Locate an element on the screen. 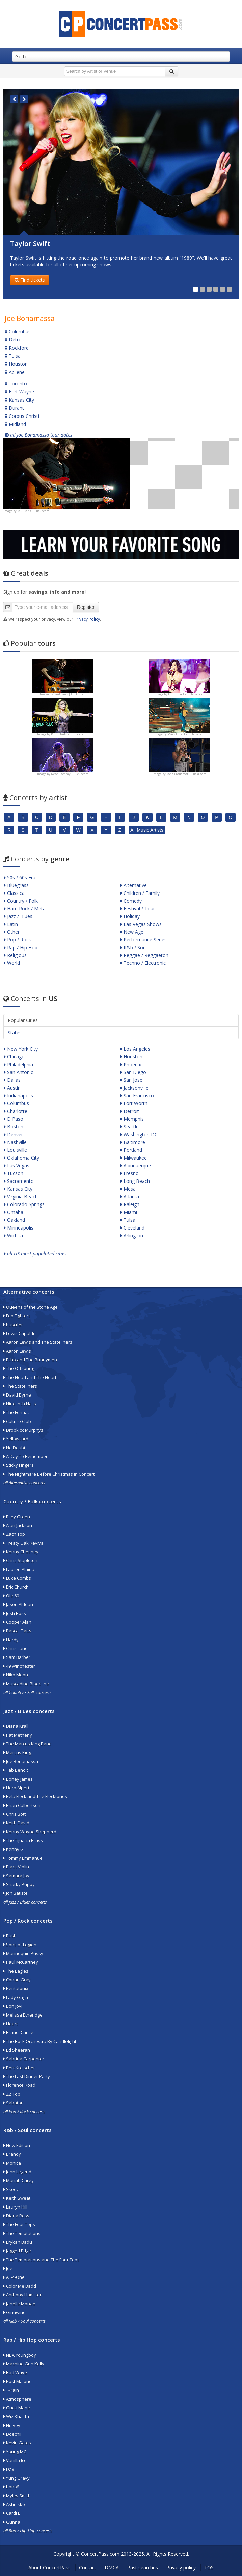  Country / Folk is located at coordinates (21, 901).